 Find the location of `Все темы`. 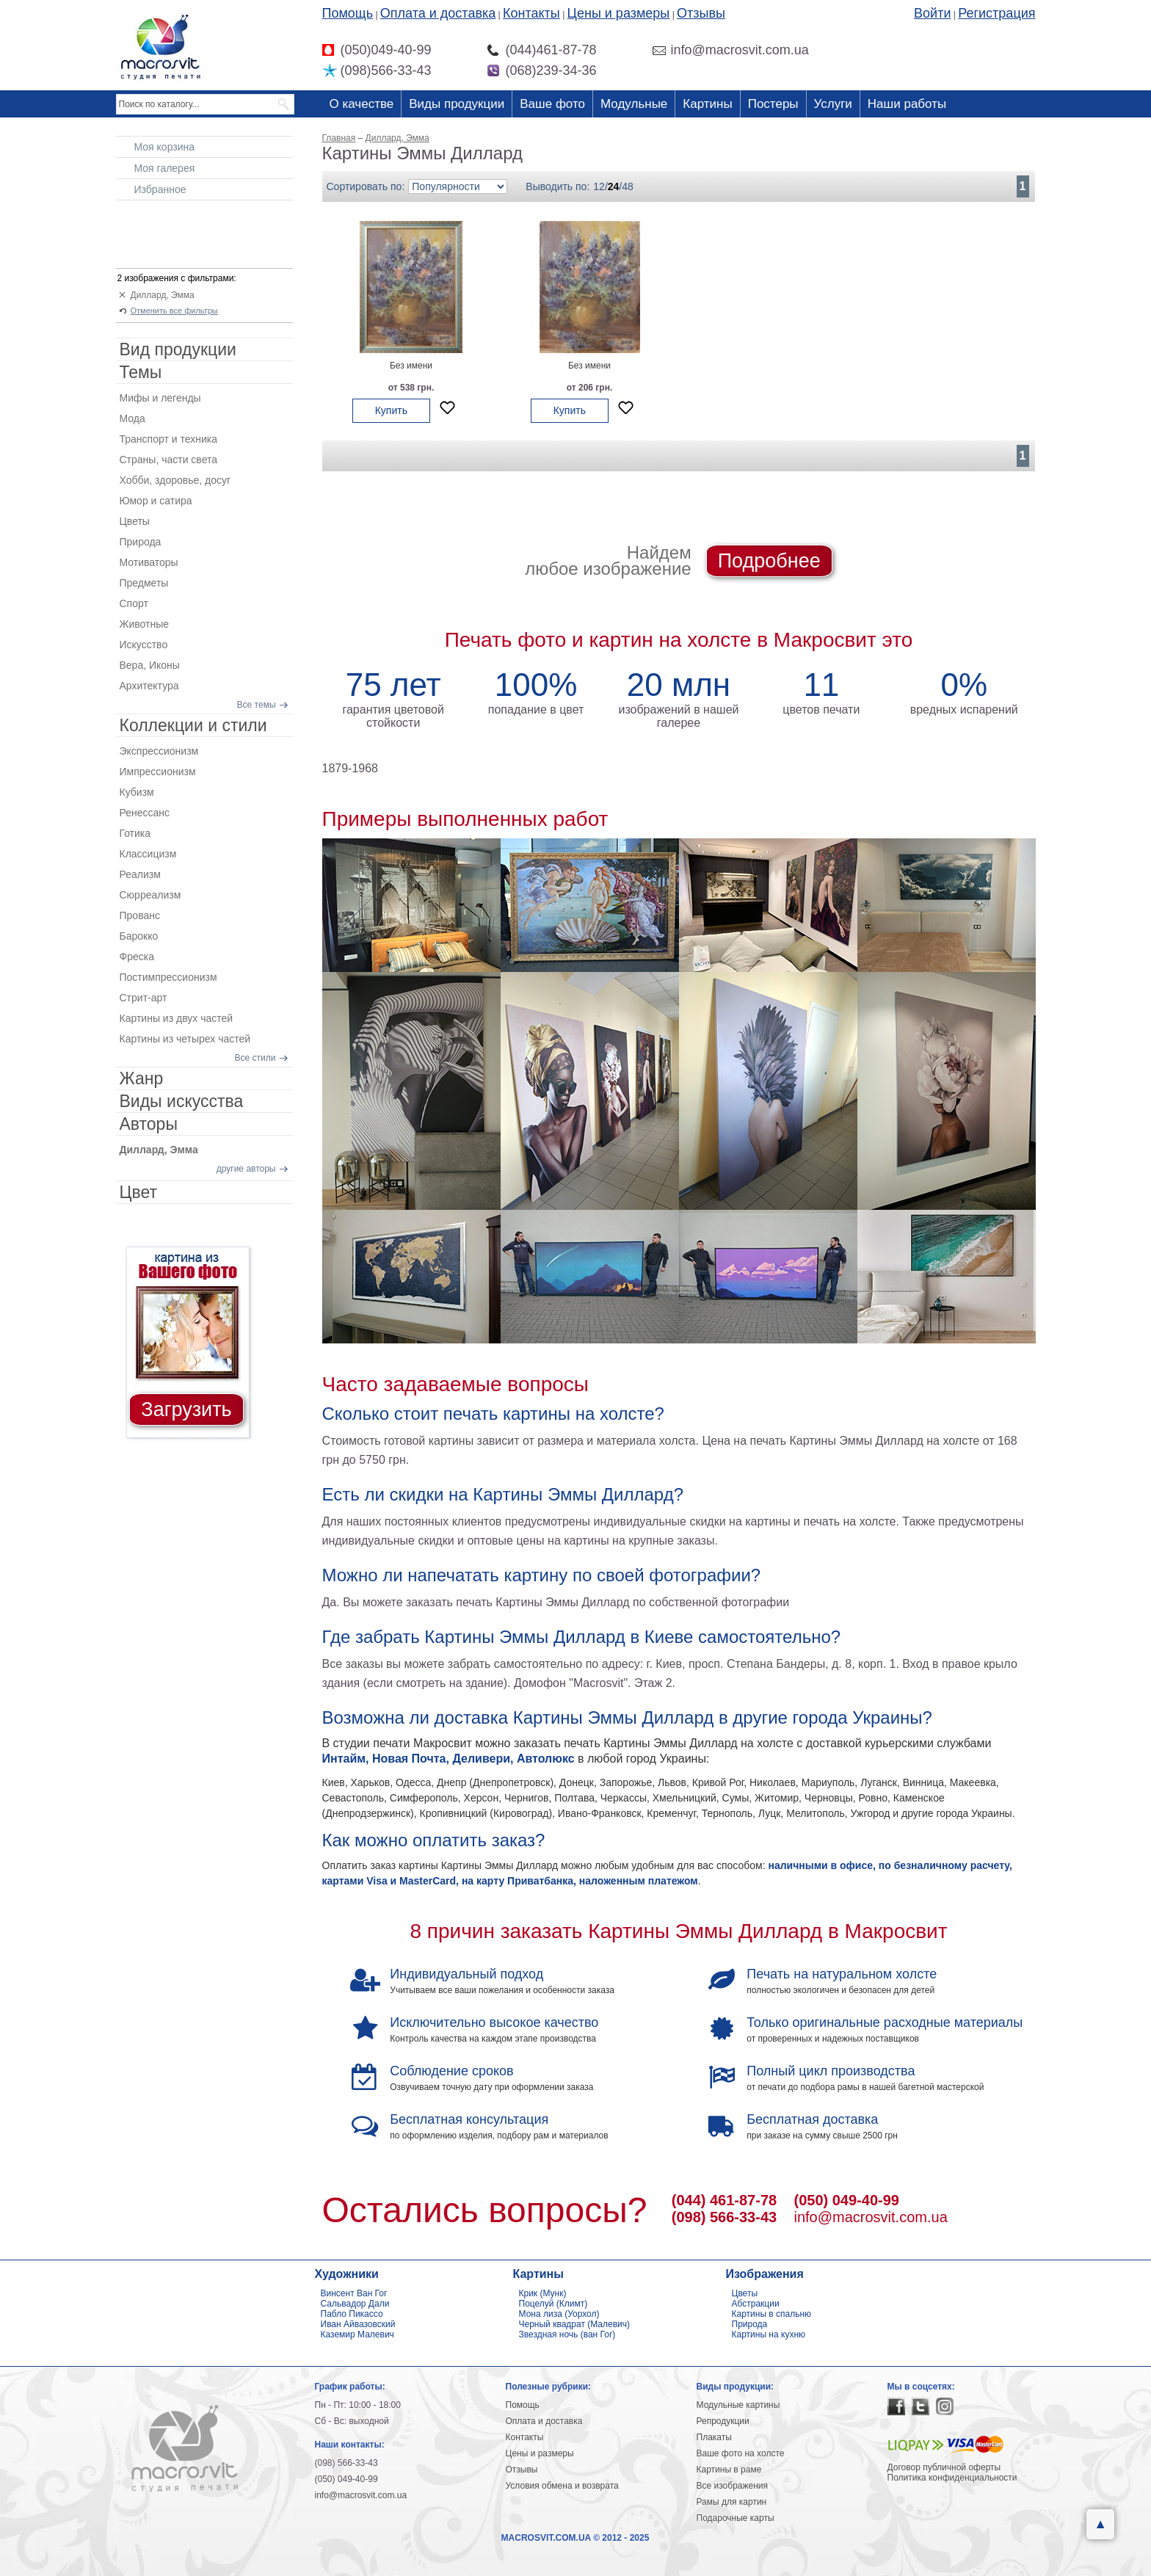

Все темы is located at coordinates (256, 705).